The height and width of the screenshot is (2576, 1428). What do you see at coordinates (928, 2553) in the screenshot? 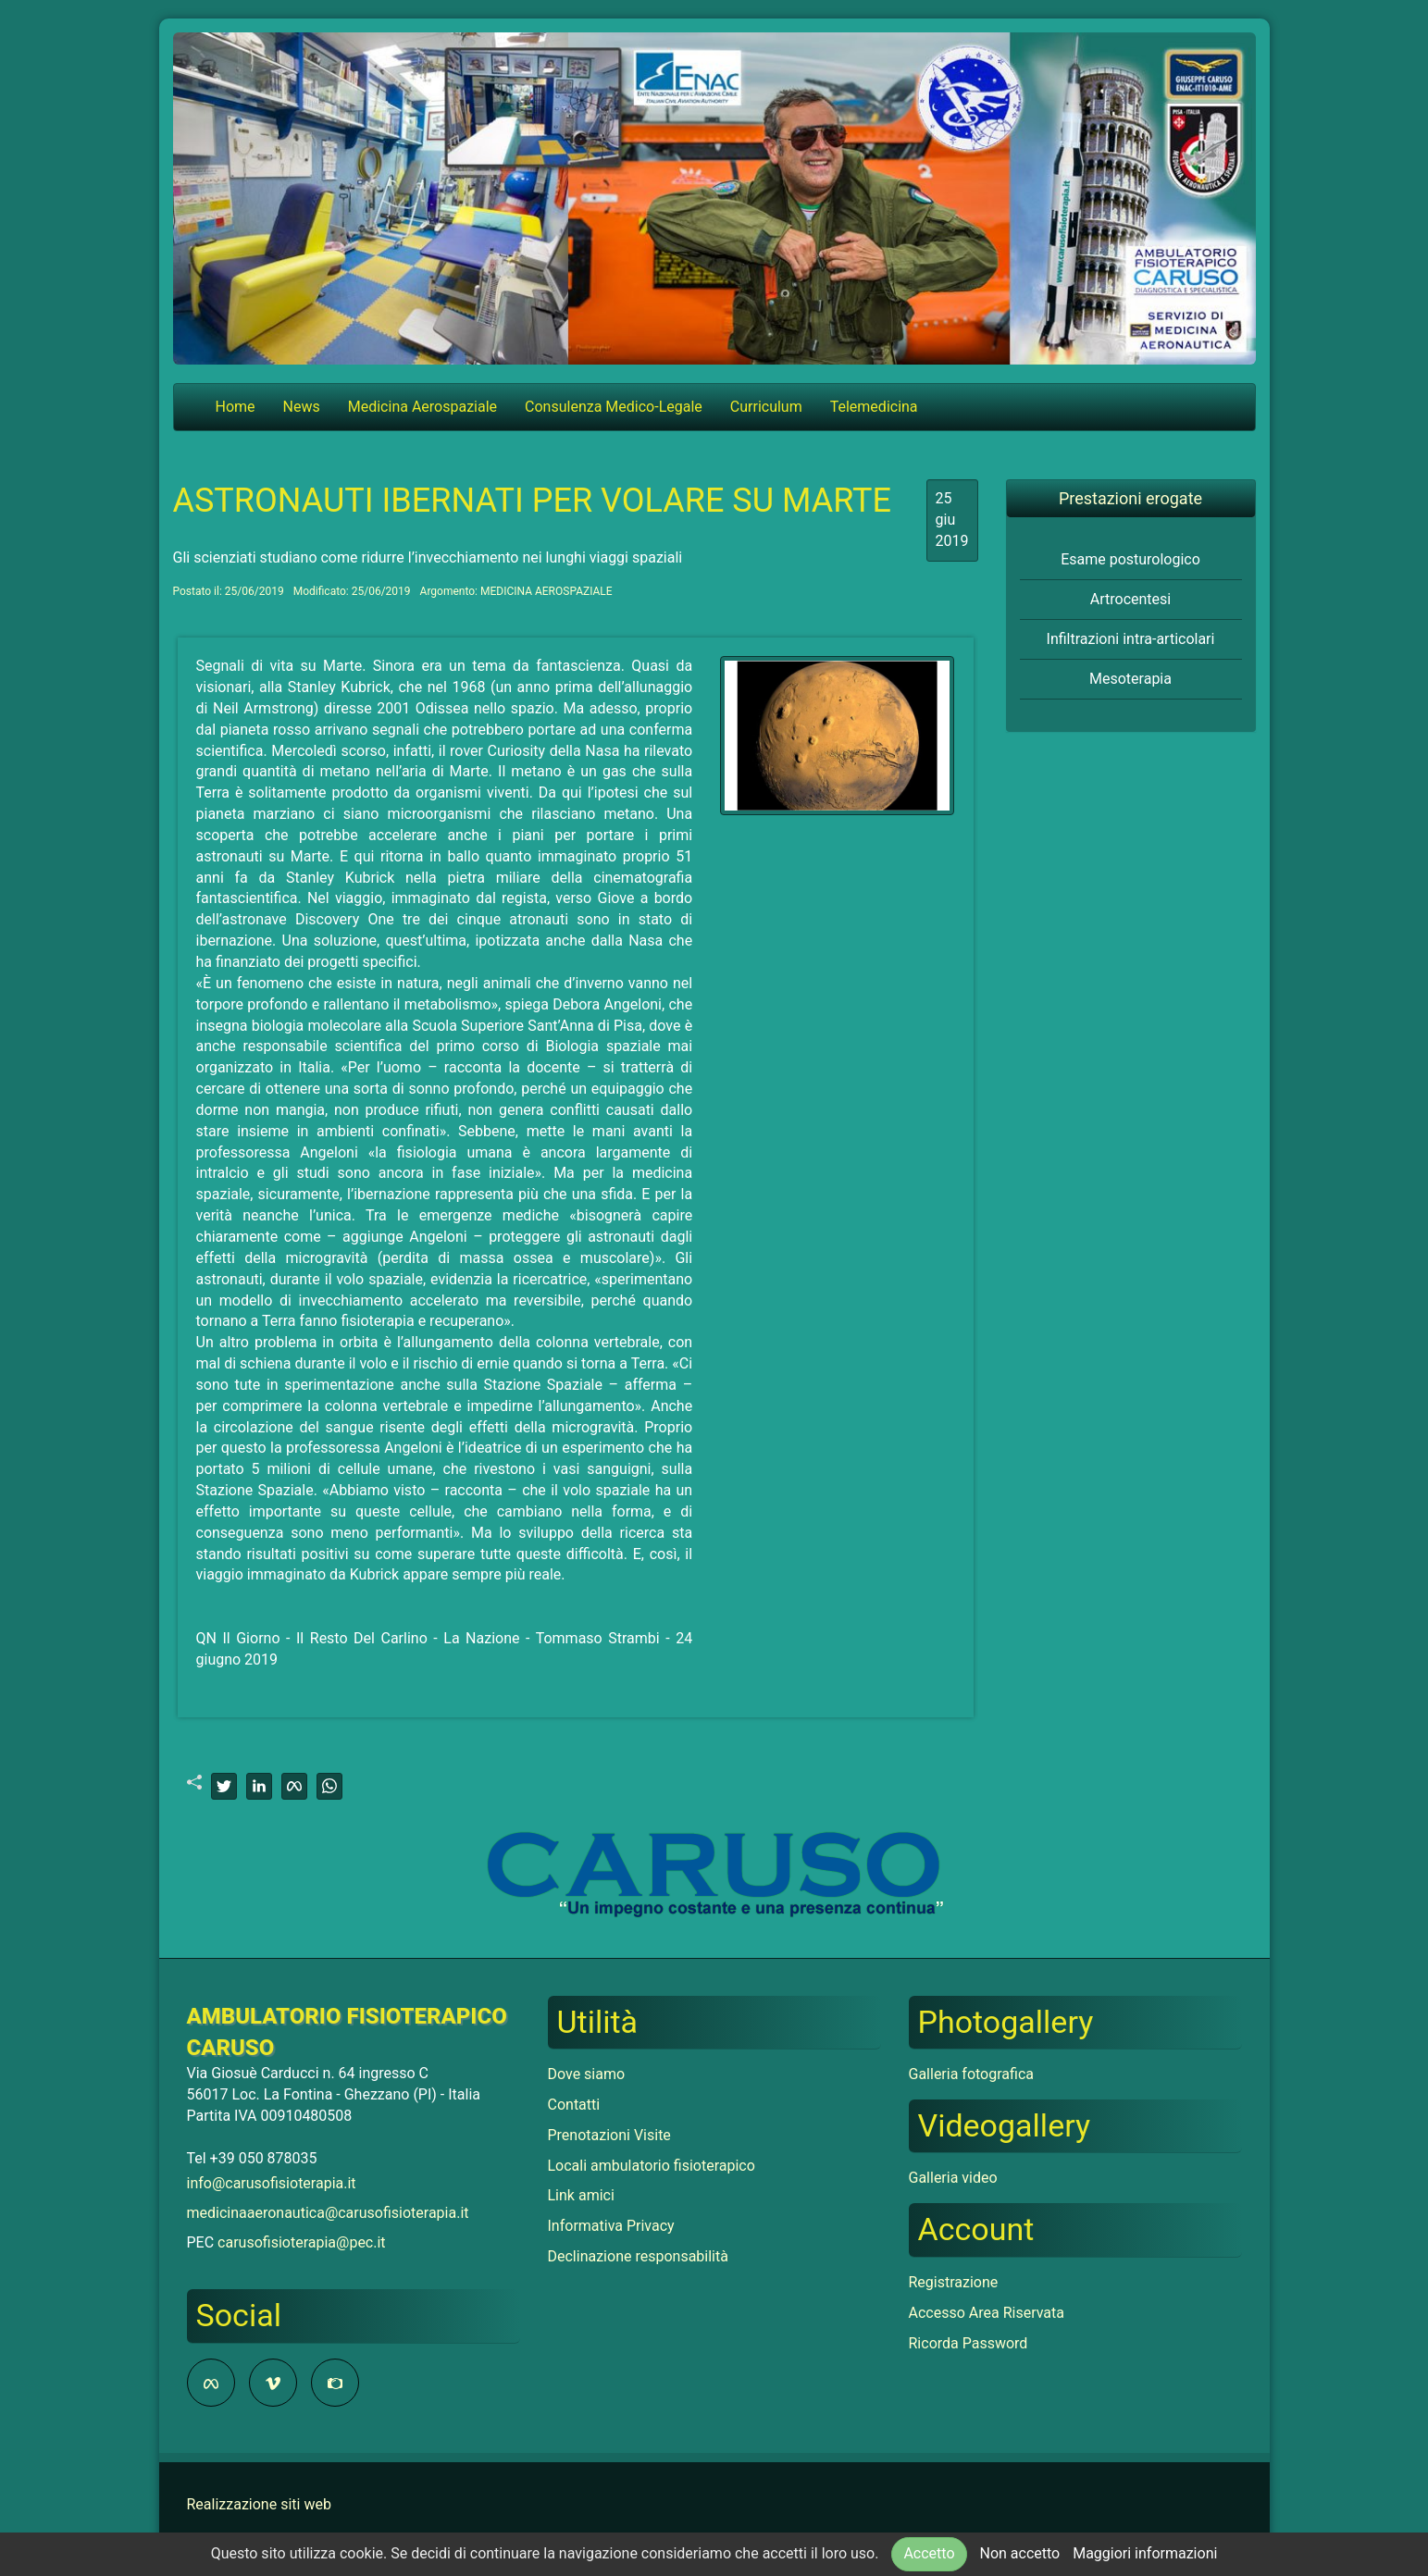
I see `Accetto` at bounding box center [928, 2553].